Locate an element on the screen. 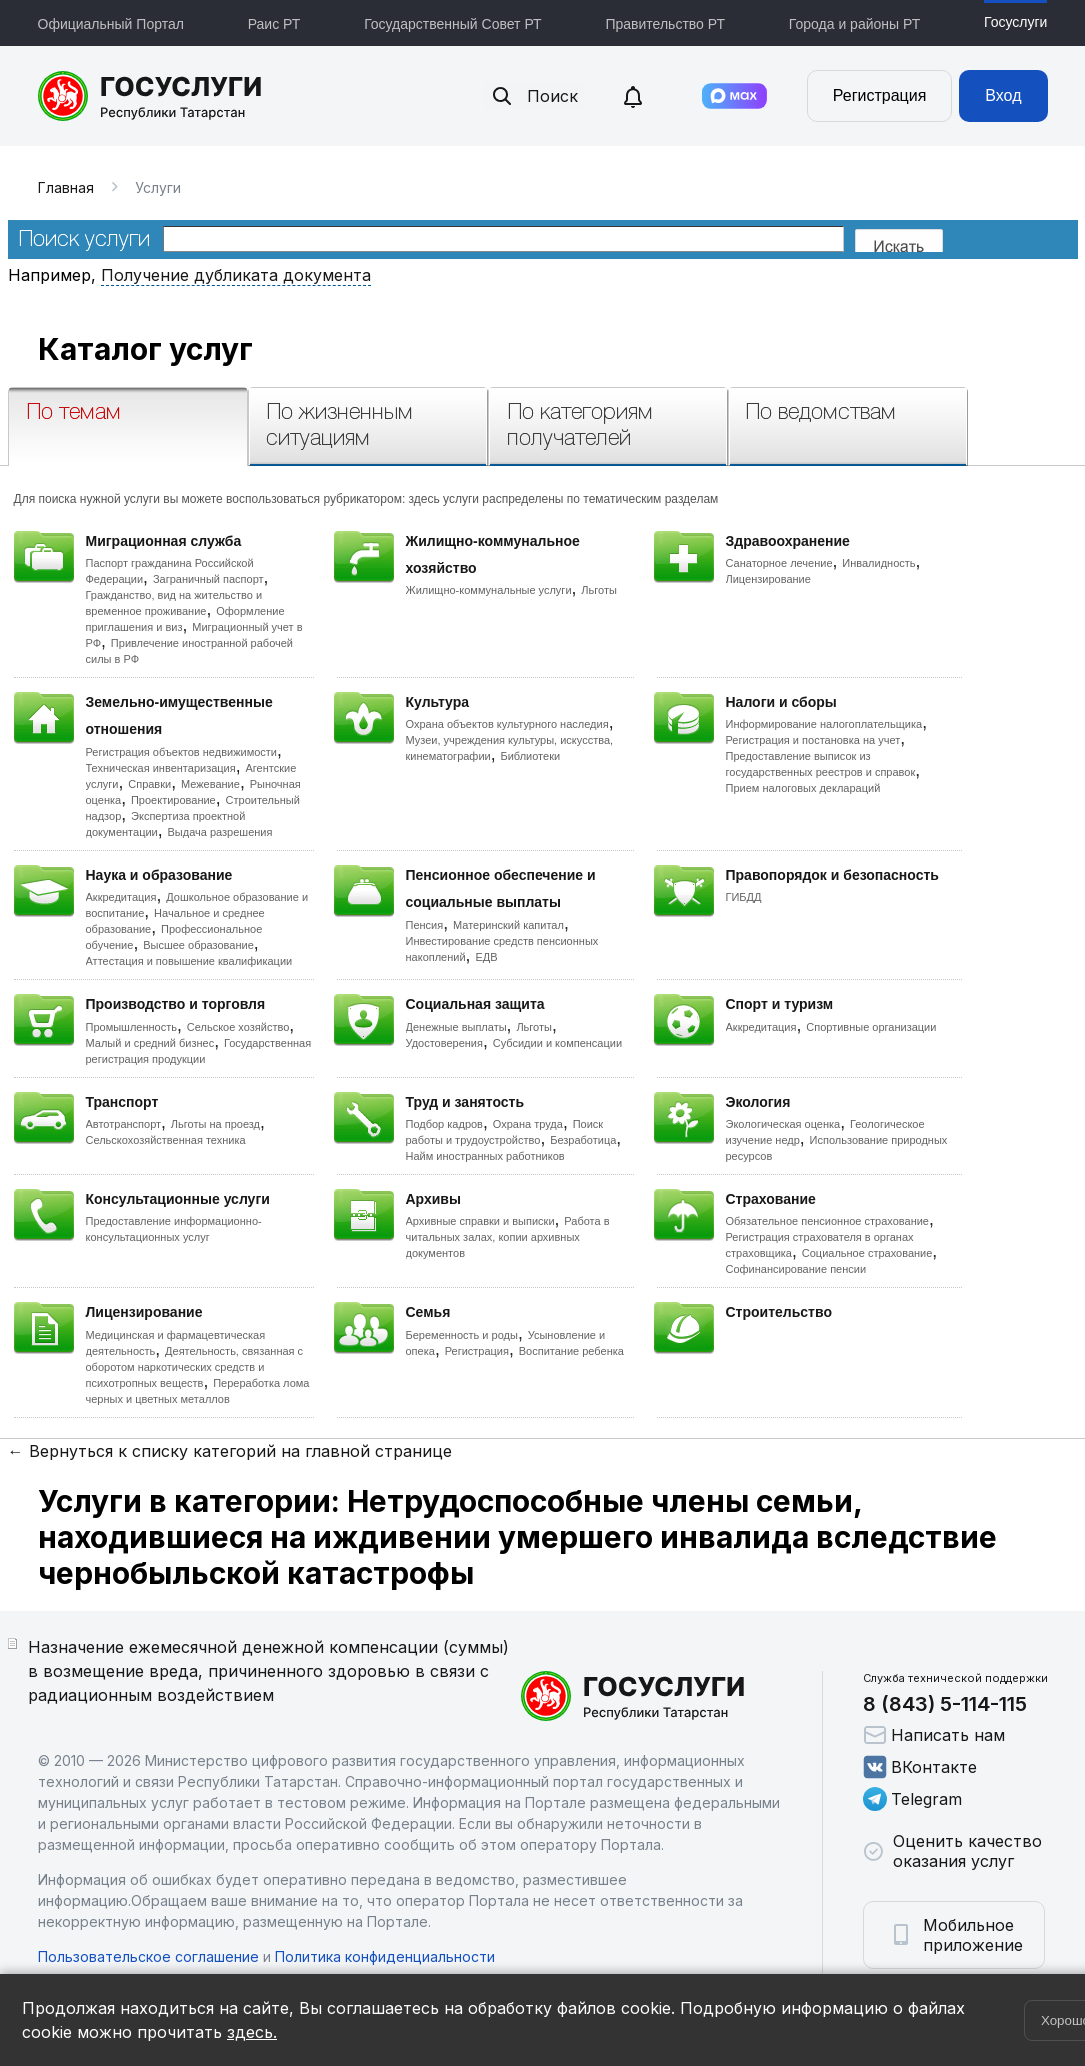 The height and width of the screenshot is (2066, 1085). Высшее образование is located at coordinates (198, 945).